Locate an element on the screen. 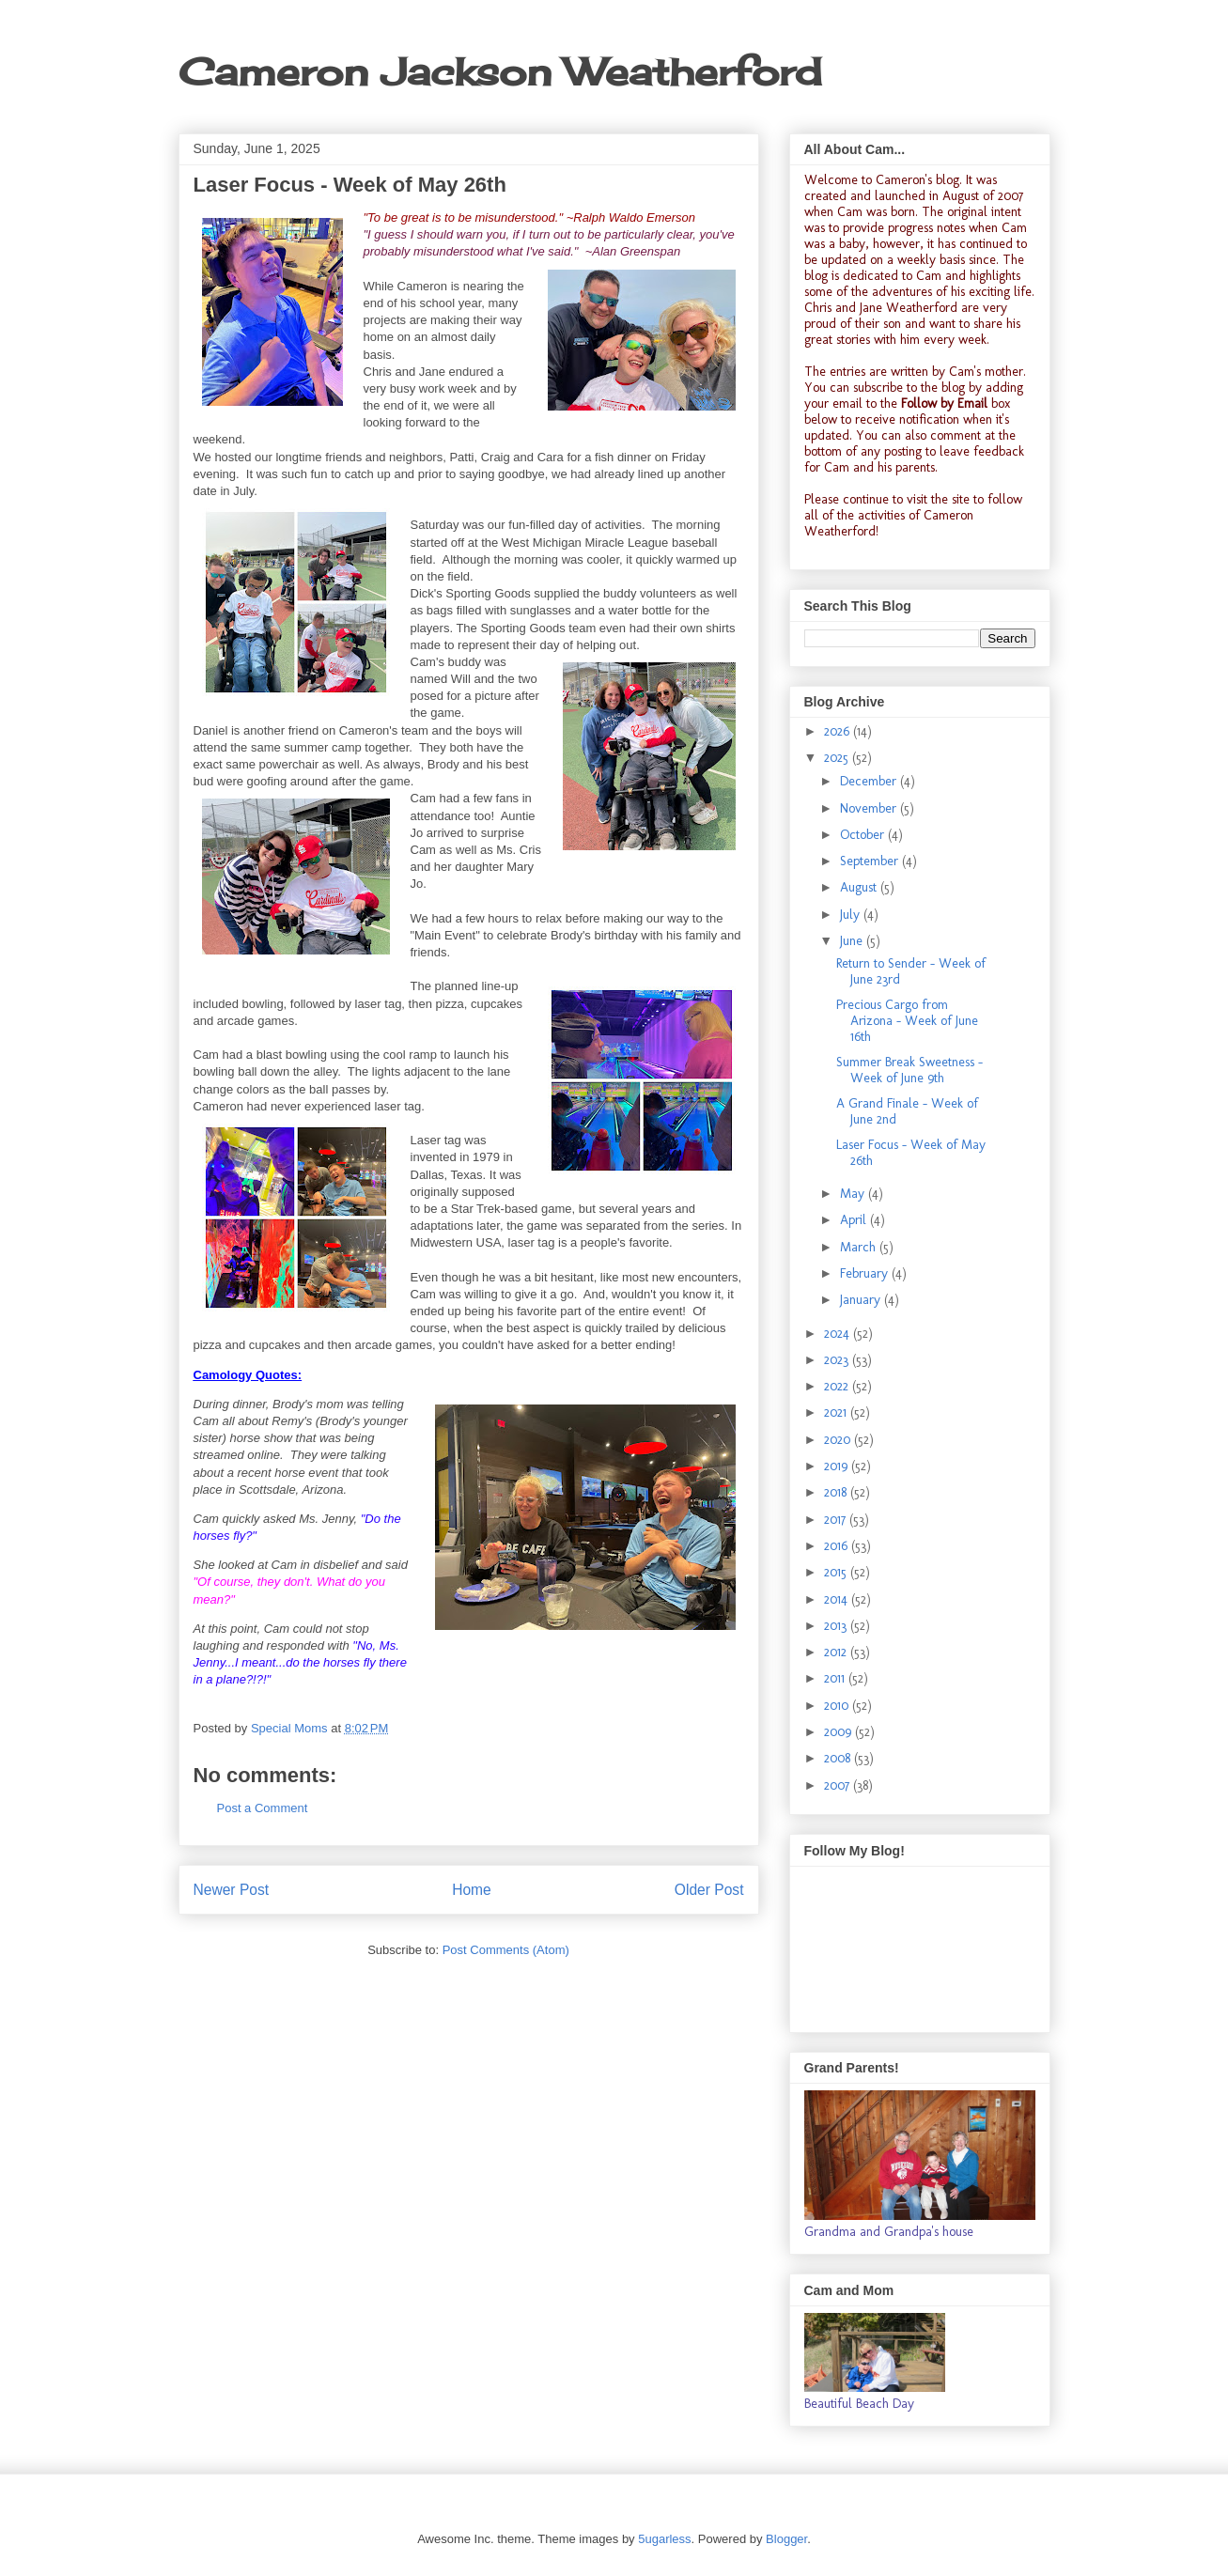  Cameron's blog is located at coordinates (917, 180).